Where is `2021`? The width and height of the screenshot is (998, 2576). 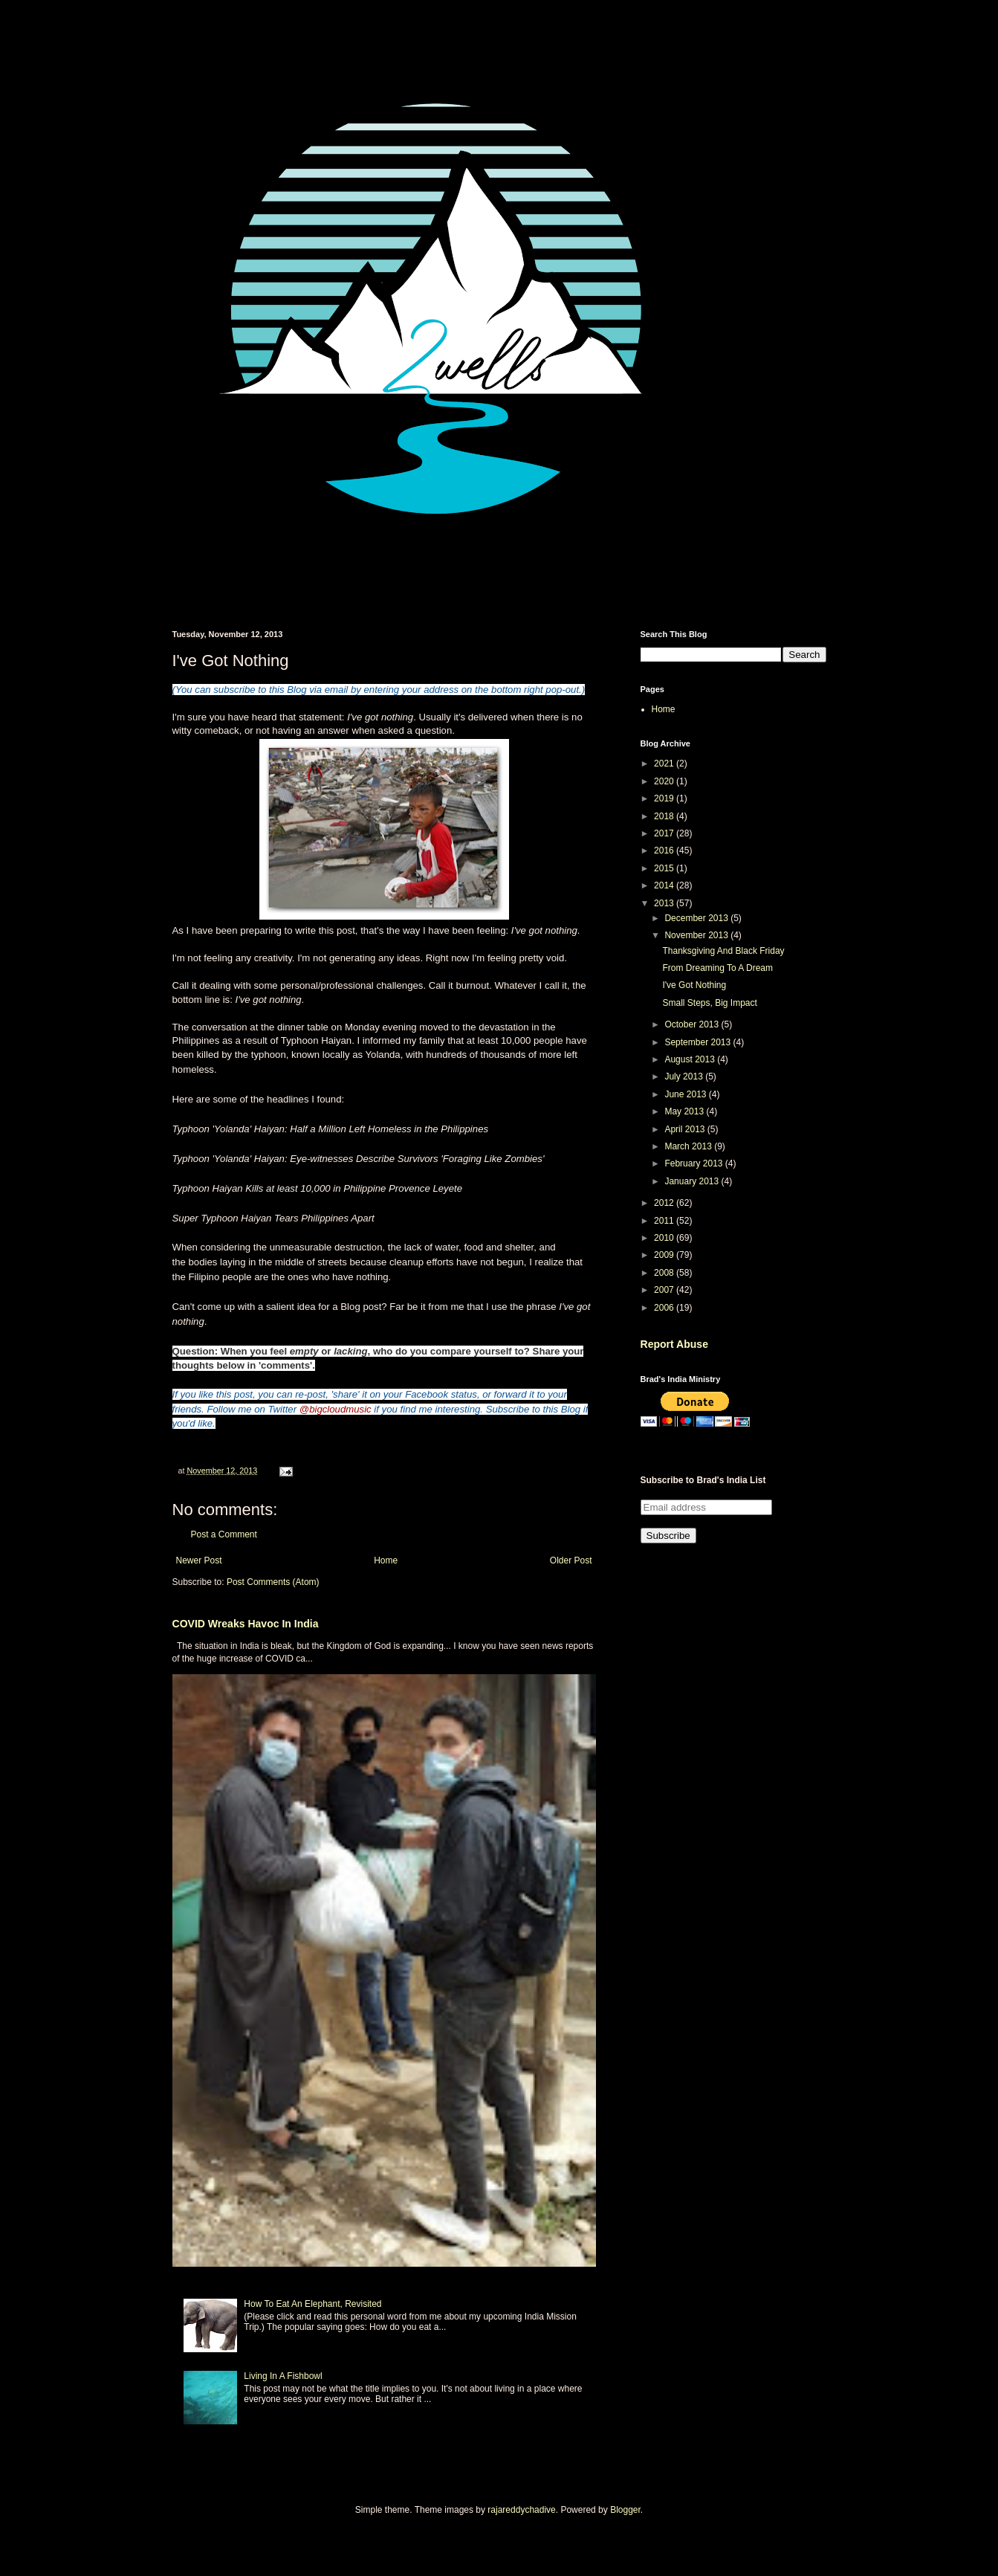
2021 is located at coordinates (665, 763).